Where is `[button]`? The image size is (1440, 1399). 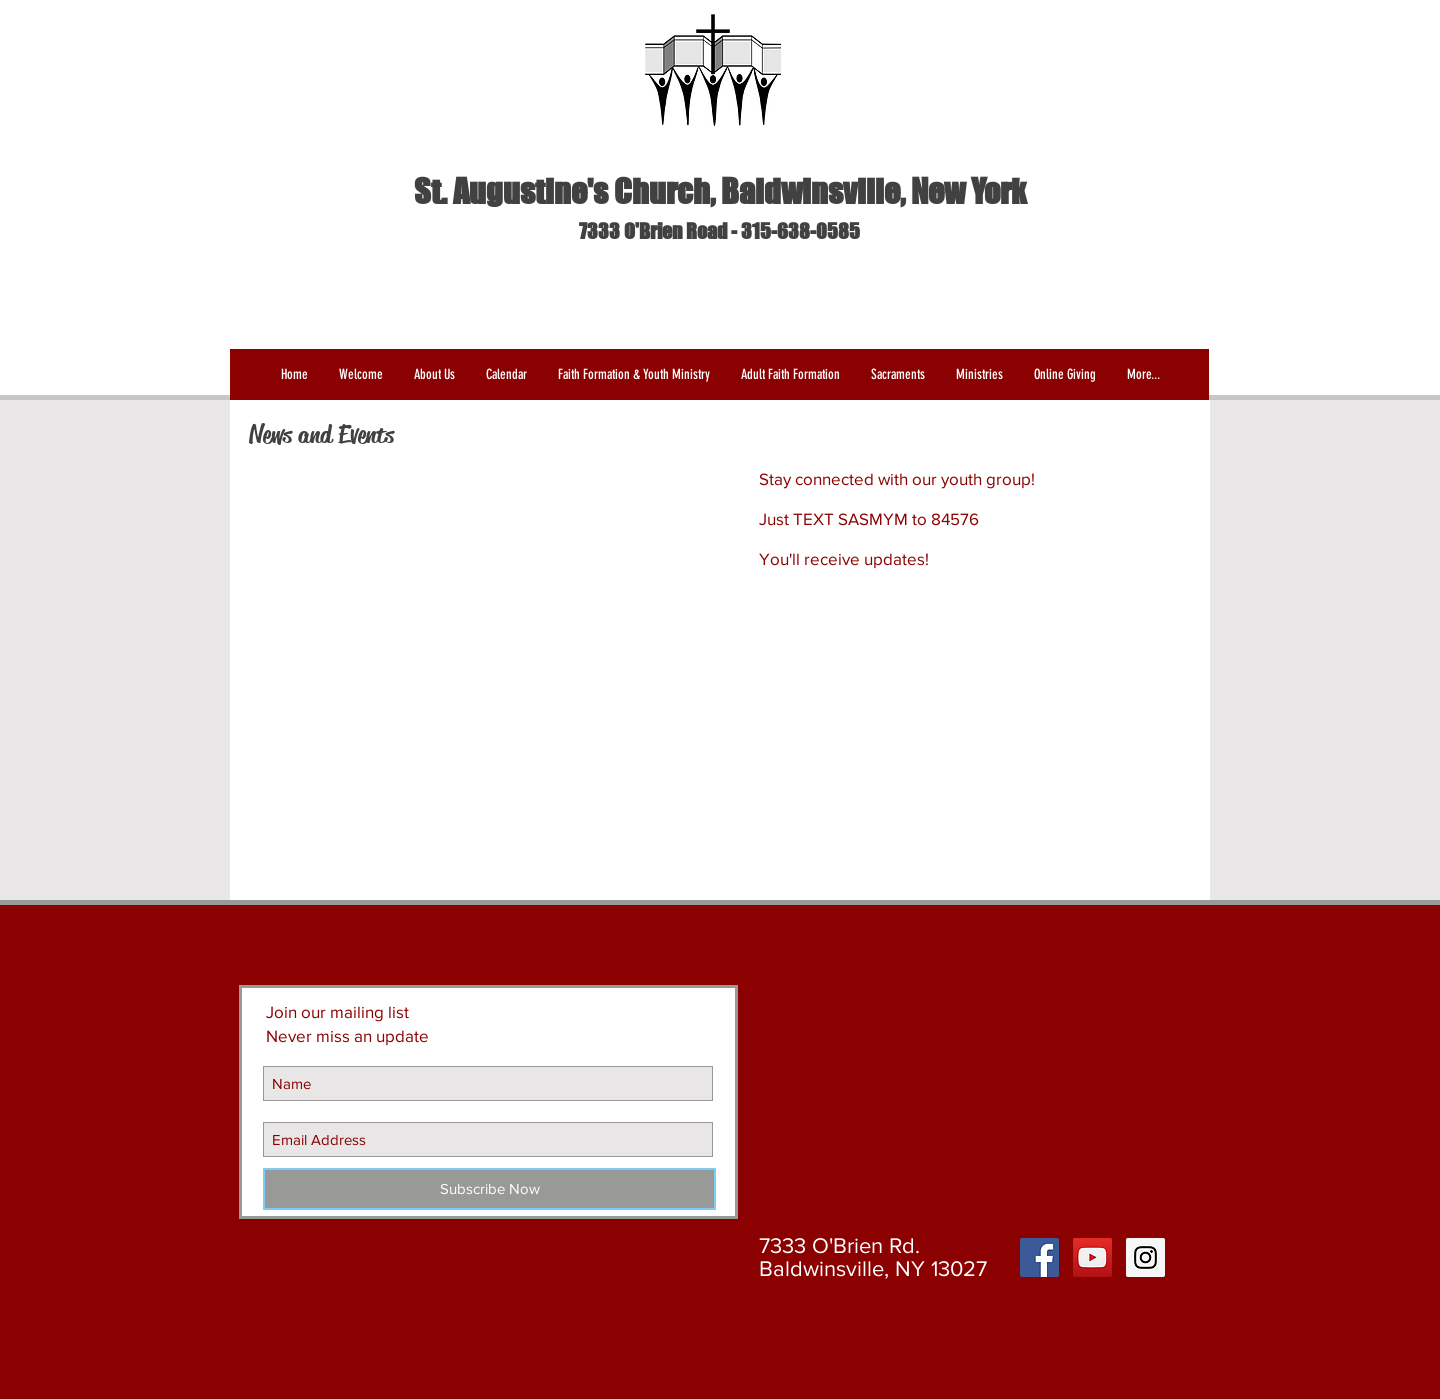 [button] is located at coordinates (434, 374).